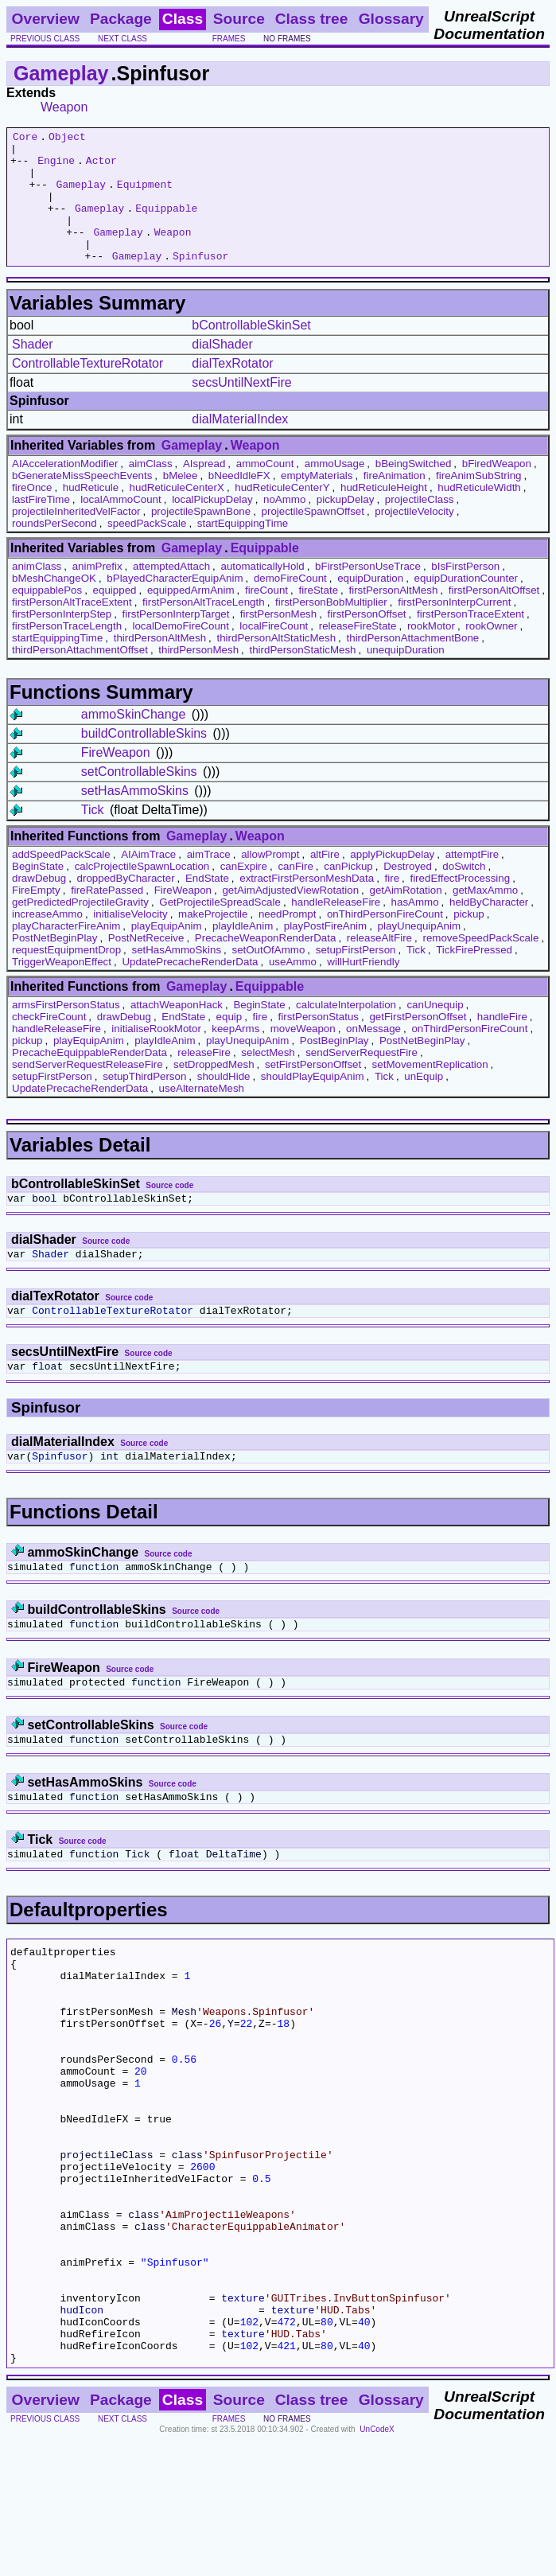 This screenshot has height=2576, width=556. I want to click on playCharacterFireAnim, so click(66, 952).